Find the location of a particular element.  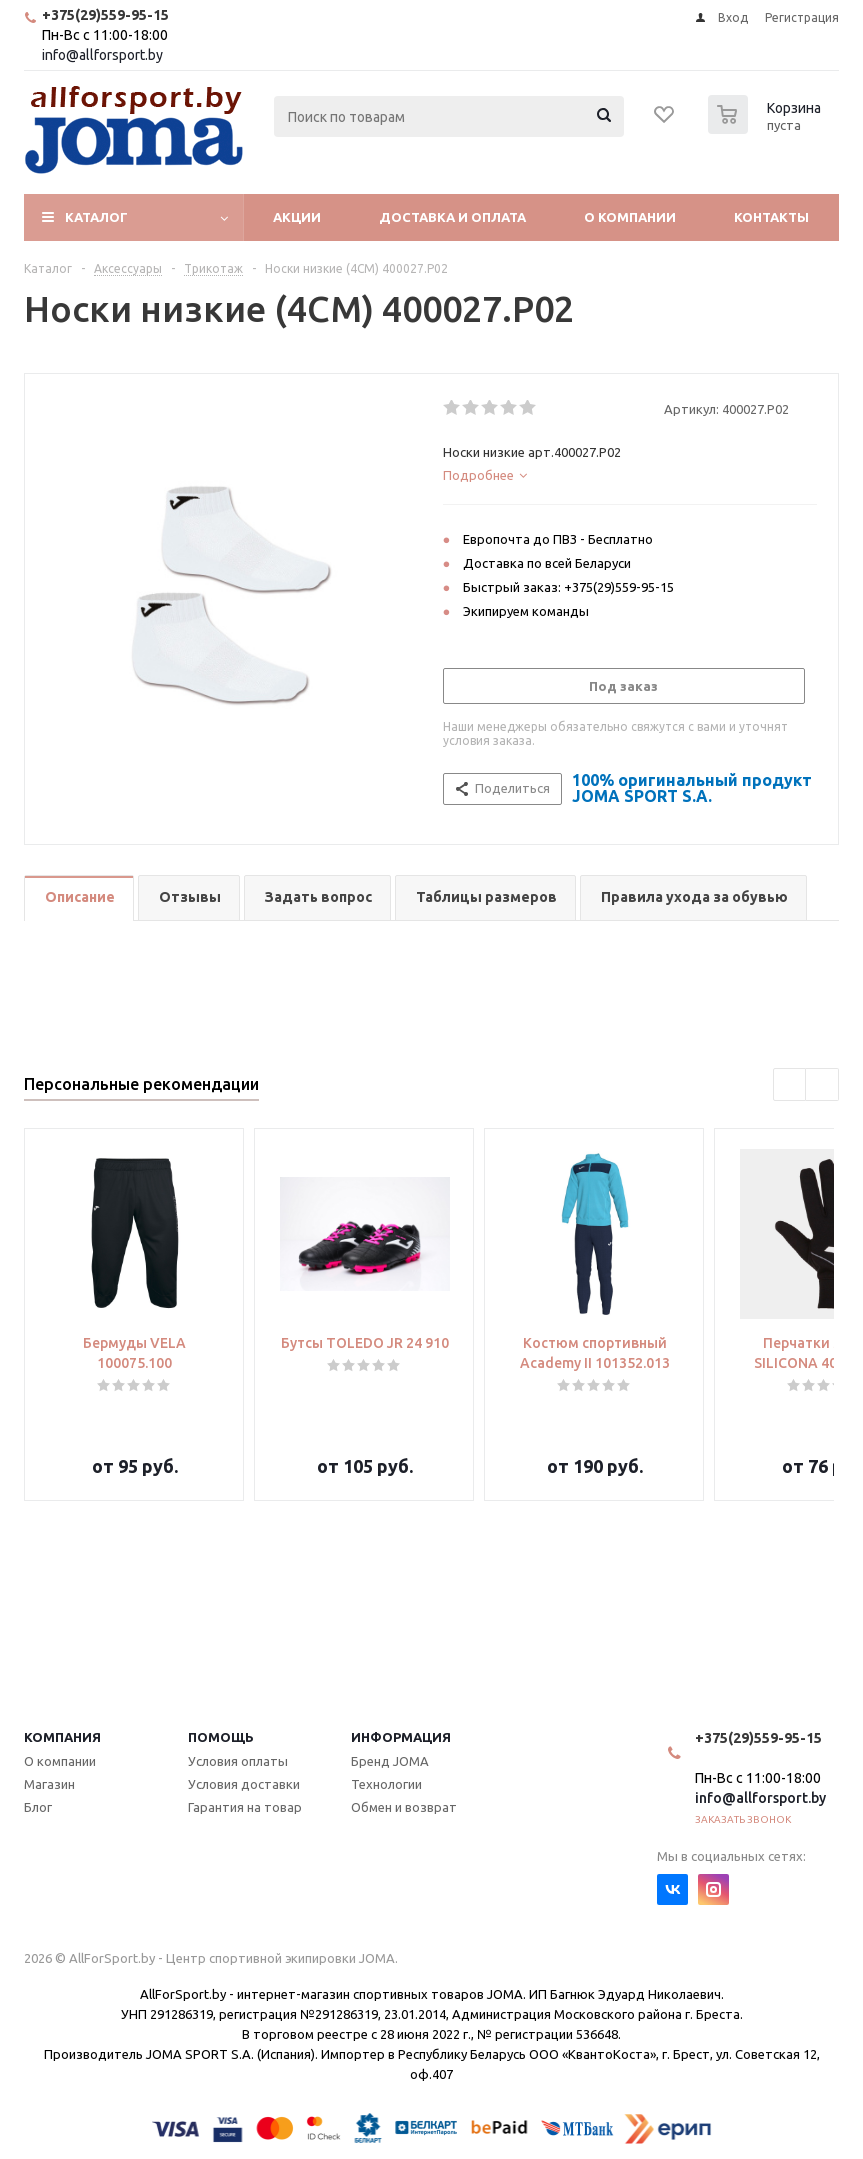

Акции is located at coordinates (297, 217).